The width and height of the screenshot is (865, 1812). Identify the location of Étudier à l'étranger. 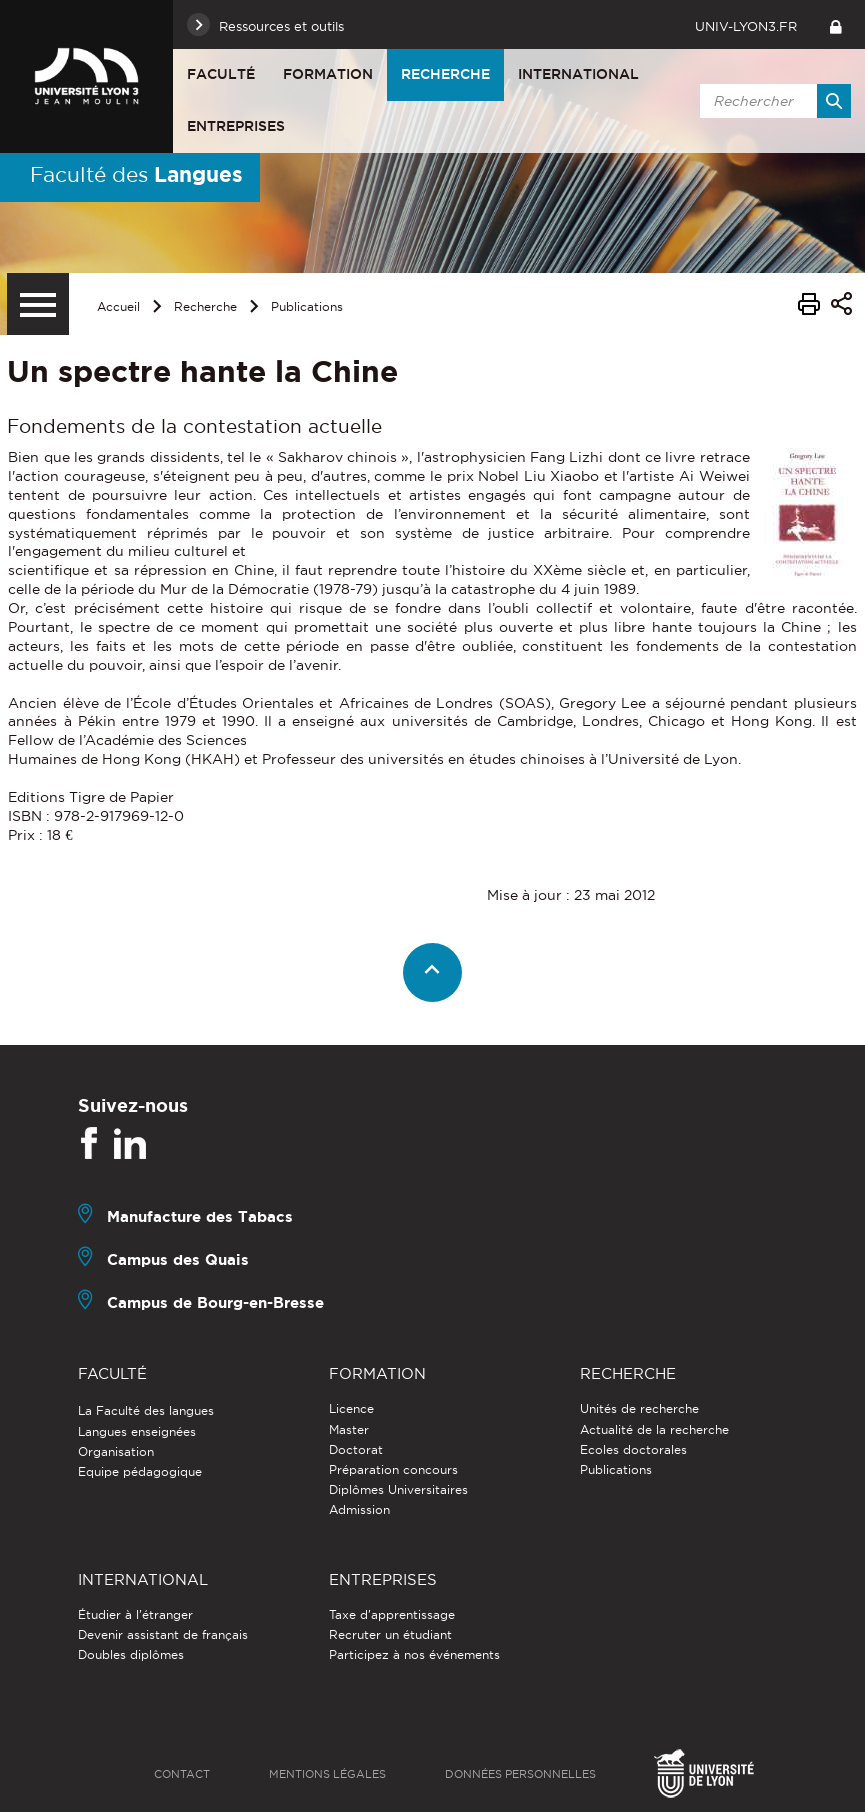
(135, 1614).